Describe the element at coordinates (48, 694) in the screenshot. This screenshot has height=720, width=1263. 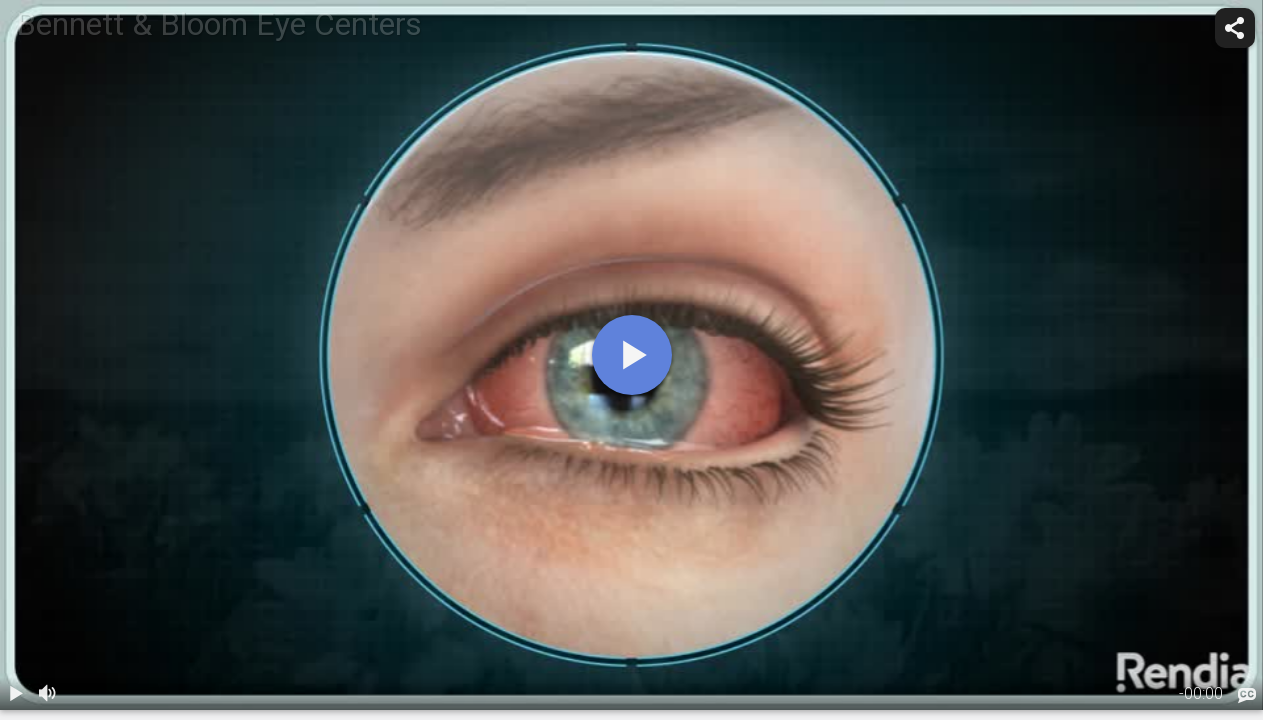
I see `[volume]` at that location.